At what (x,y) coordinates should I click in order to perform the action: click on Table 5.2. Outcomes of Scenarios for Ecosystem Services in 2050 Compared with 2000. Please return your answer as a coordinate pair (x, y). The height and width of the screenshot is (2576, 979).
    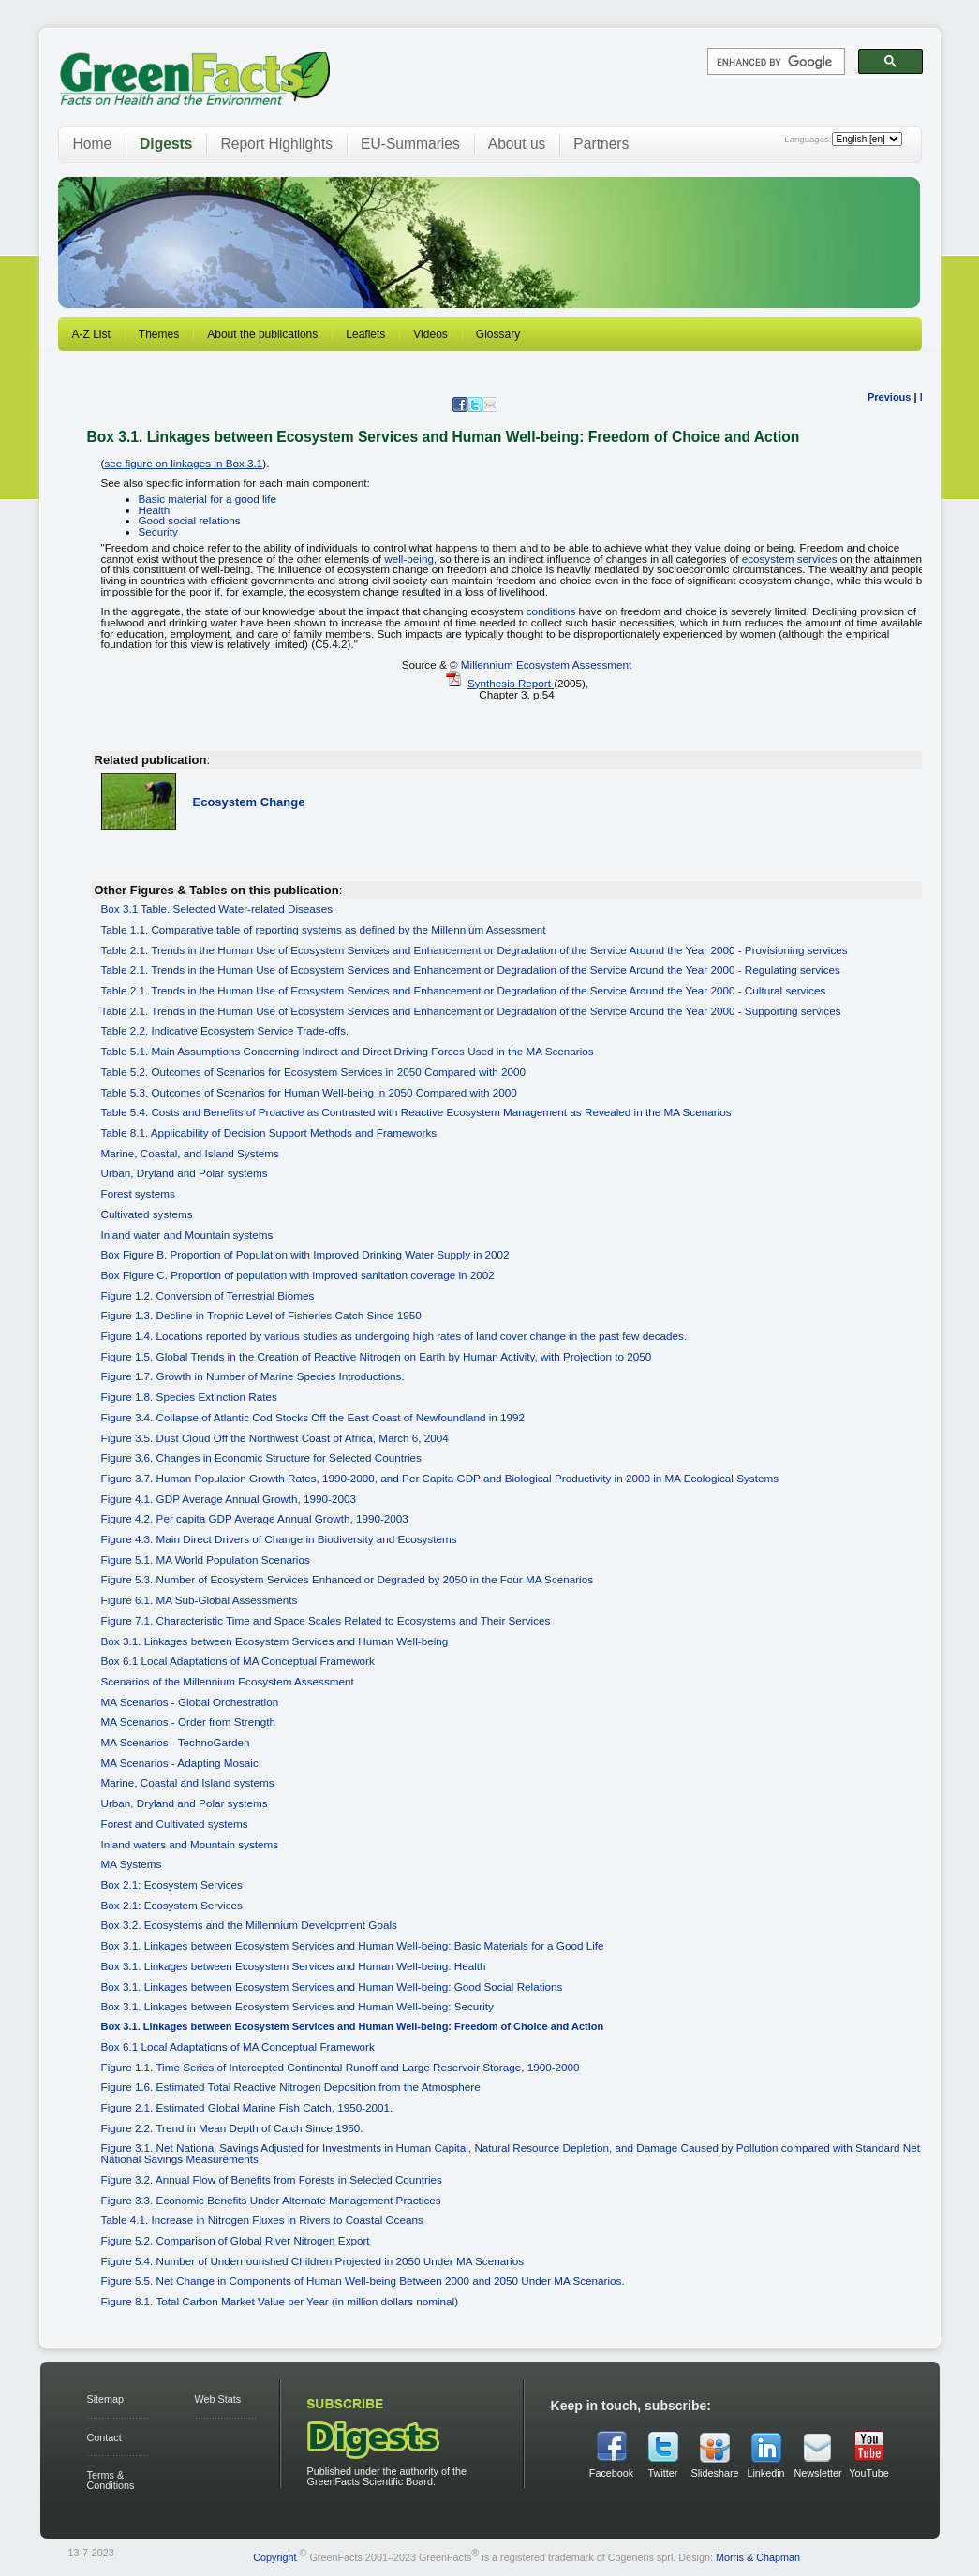
    Looking at the image, I should click on (313, 1072).